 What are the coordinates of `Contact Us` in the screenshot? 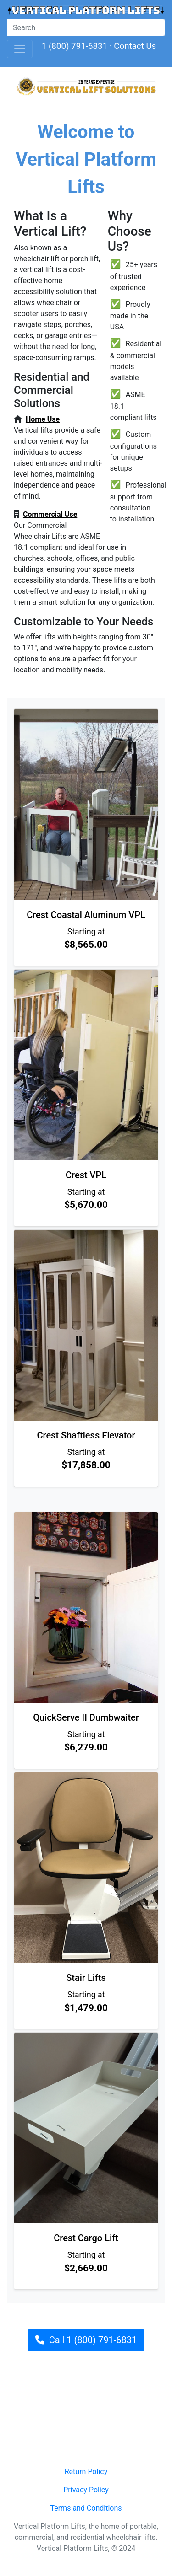 It's located at (135, 46).